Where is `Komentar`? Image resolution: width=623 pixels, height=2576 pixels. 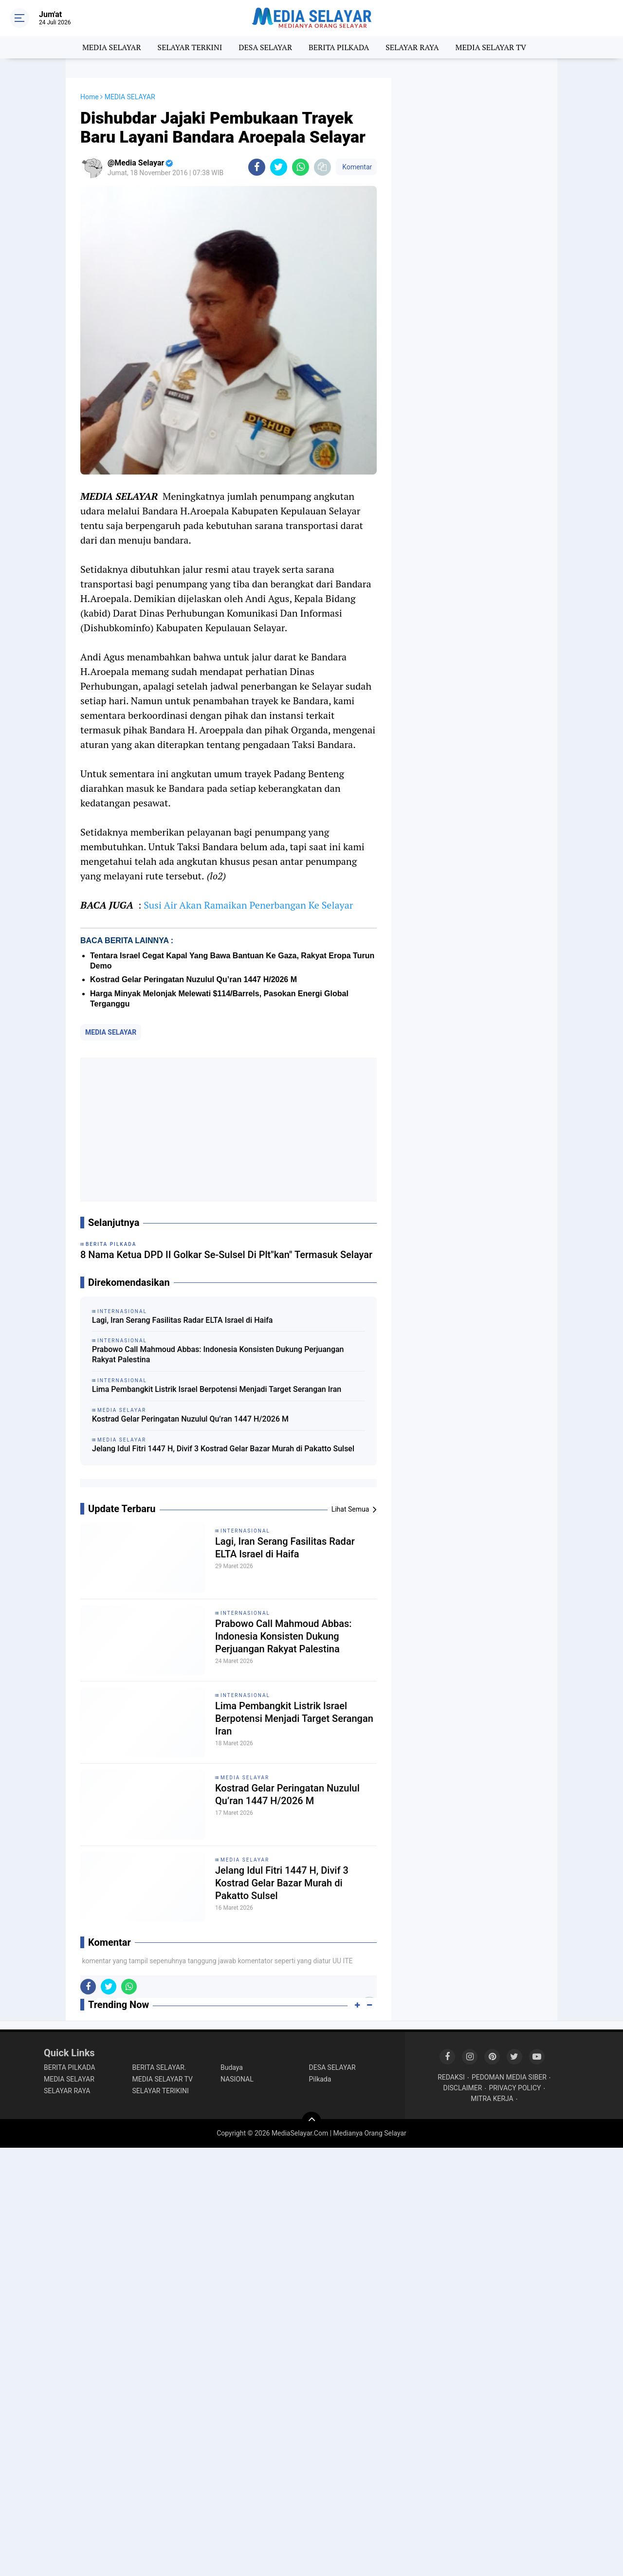 Komentar is located at coordinates (356, 167).